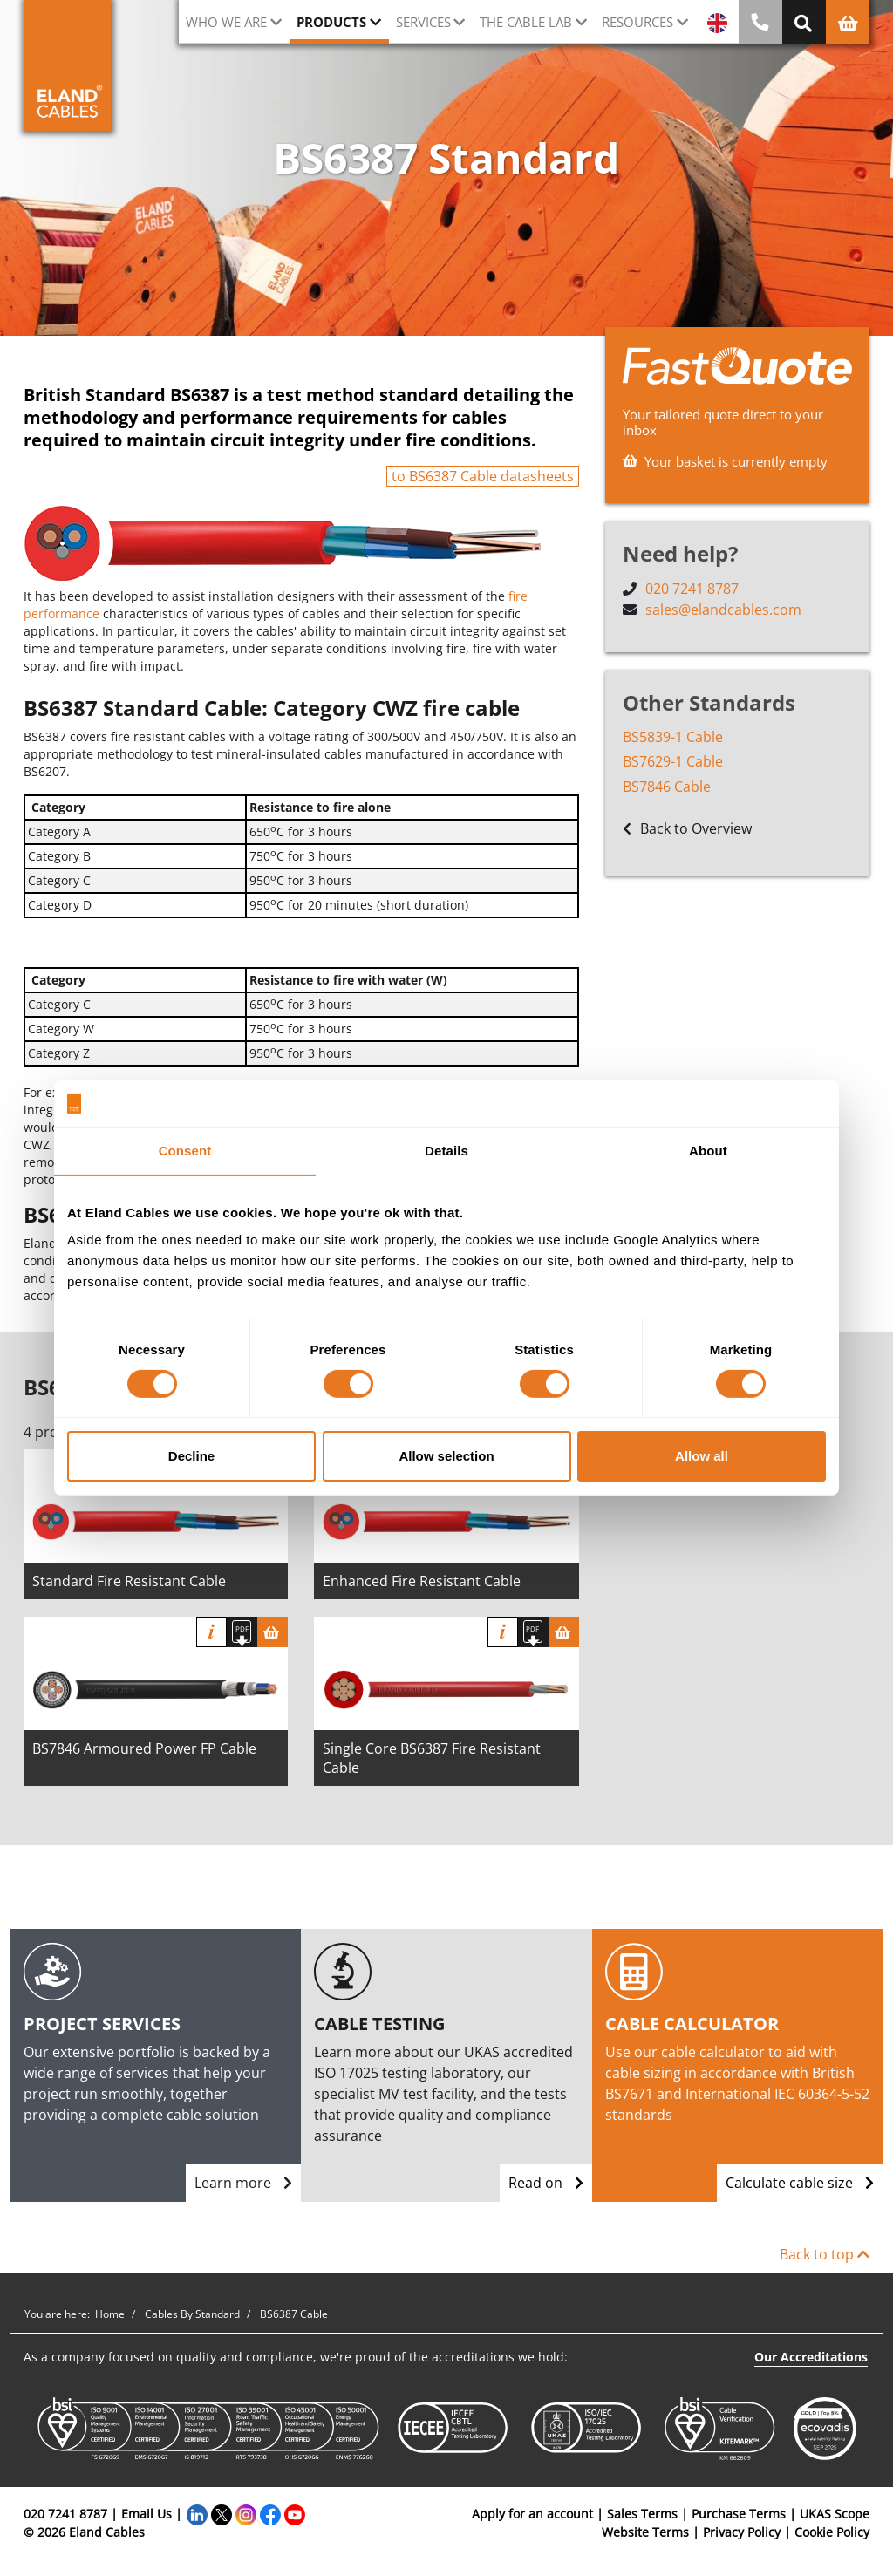  Describe the element at coordinates (673, 736) in the screenshot. I see `BS5839-1 Cable` at that location.